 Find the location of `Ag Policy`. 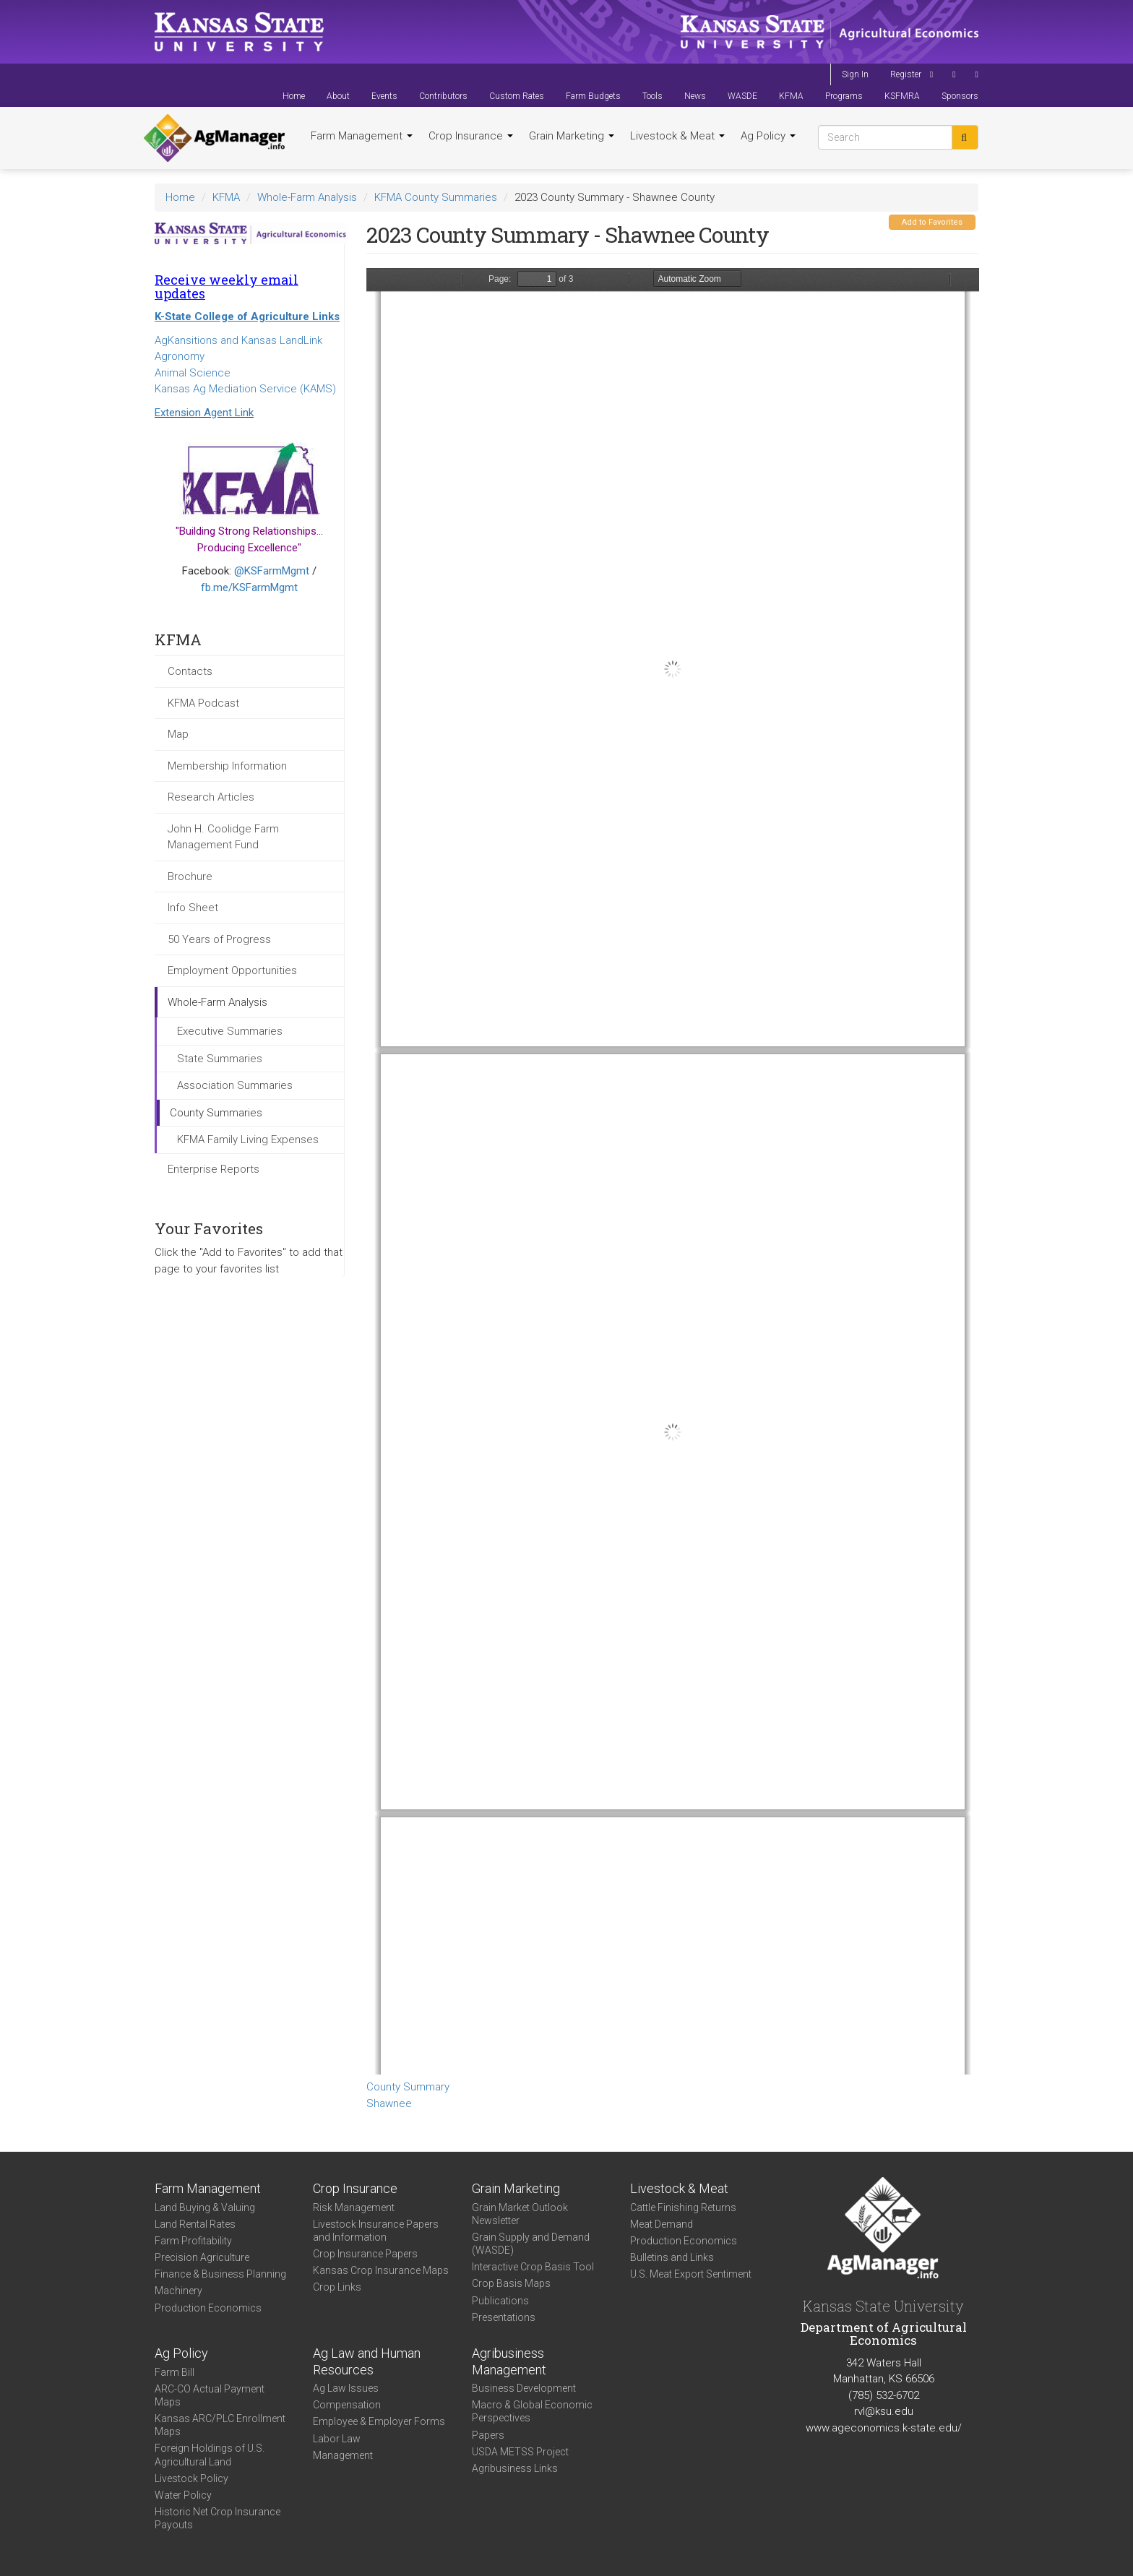

Ag Policy is located at coordinates (768, 135).